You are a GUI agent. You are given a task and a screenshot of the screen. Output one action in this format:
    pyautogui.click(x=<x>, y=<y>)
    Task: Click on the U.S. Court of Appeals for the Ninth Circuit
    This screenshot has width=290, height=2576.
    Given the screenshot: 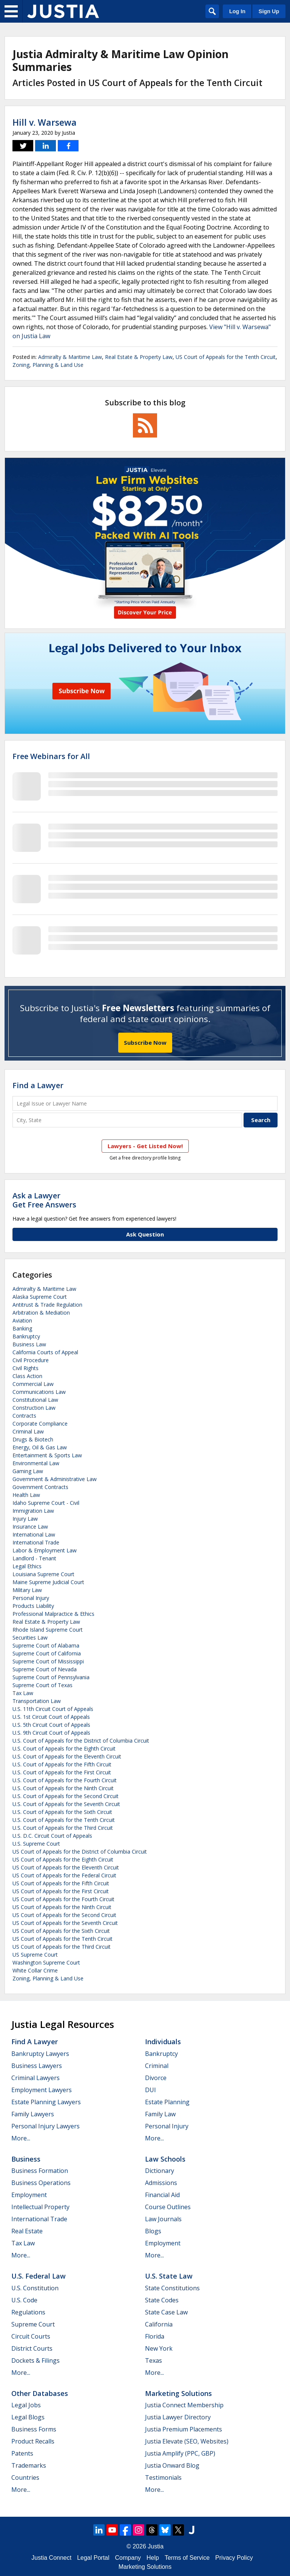 What is the action you would take?
    pyautogui.click(x=63, y=1788)
    